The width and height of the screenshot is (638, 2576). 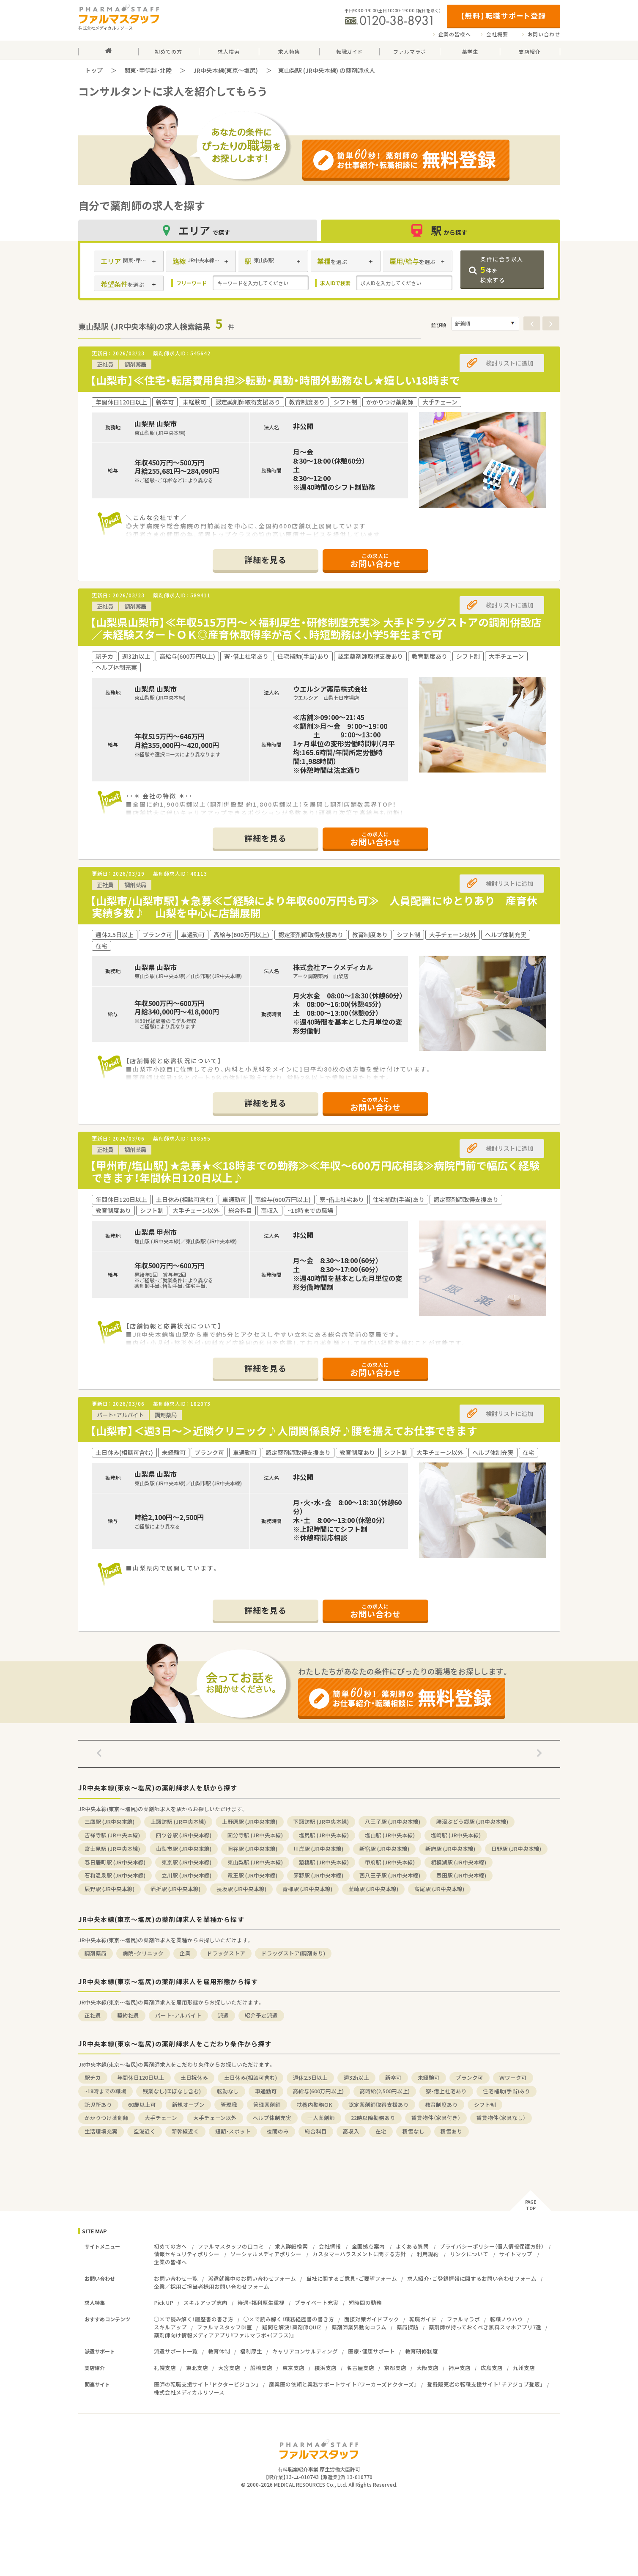 I want to click on 企業／採用ご担当者様用お問い合わせフォーム, so click(x=211, y=2286).